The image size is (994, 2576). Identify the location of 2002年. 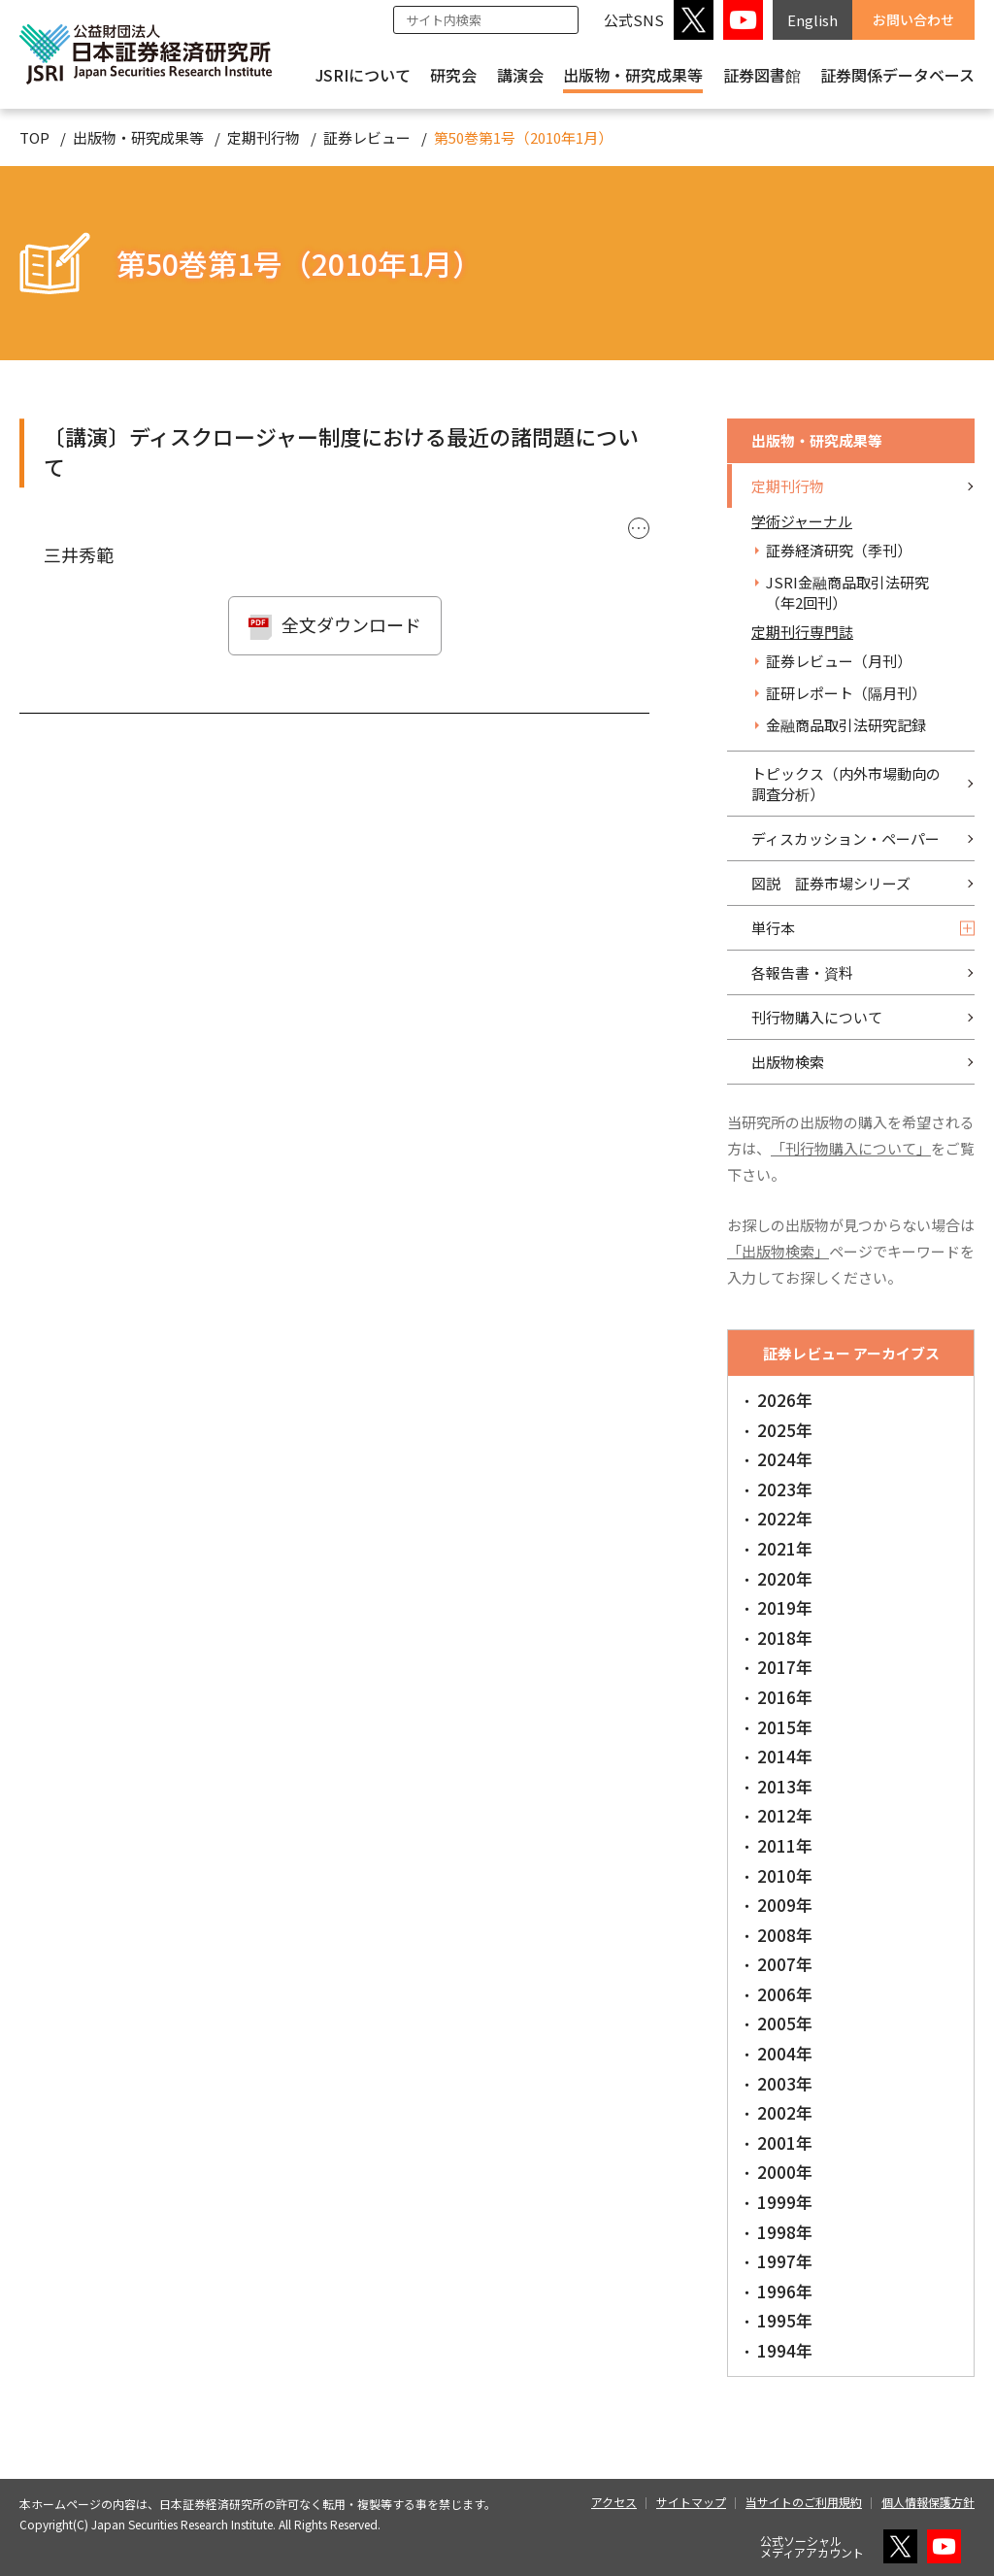
(784, 2112).